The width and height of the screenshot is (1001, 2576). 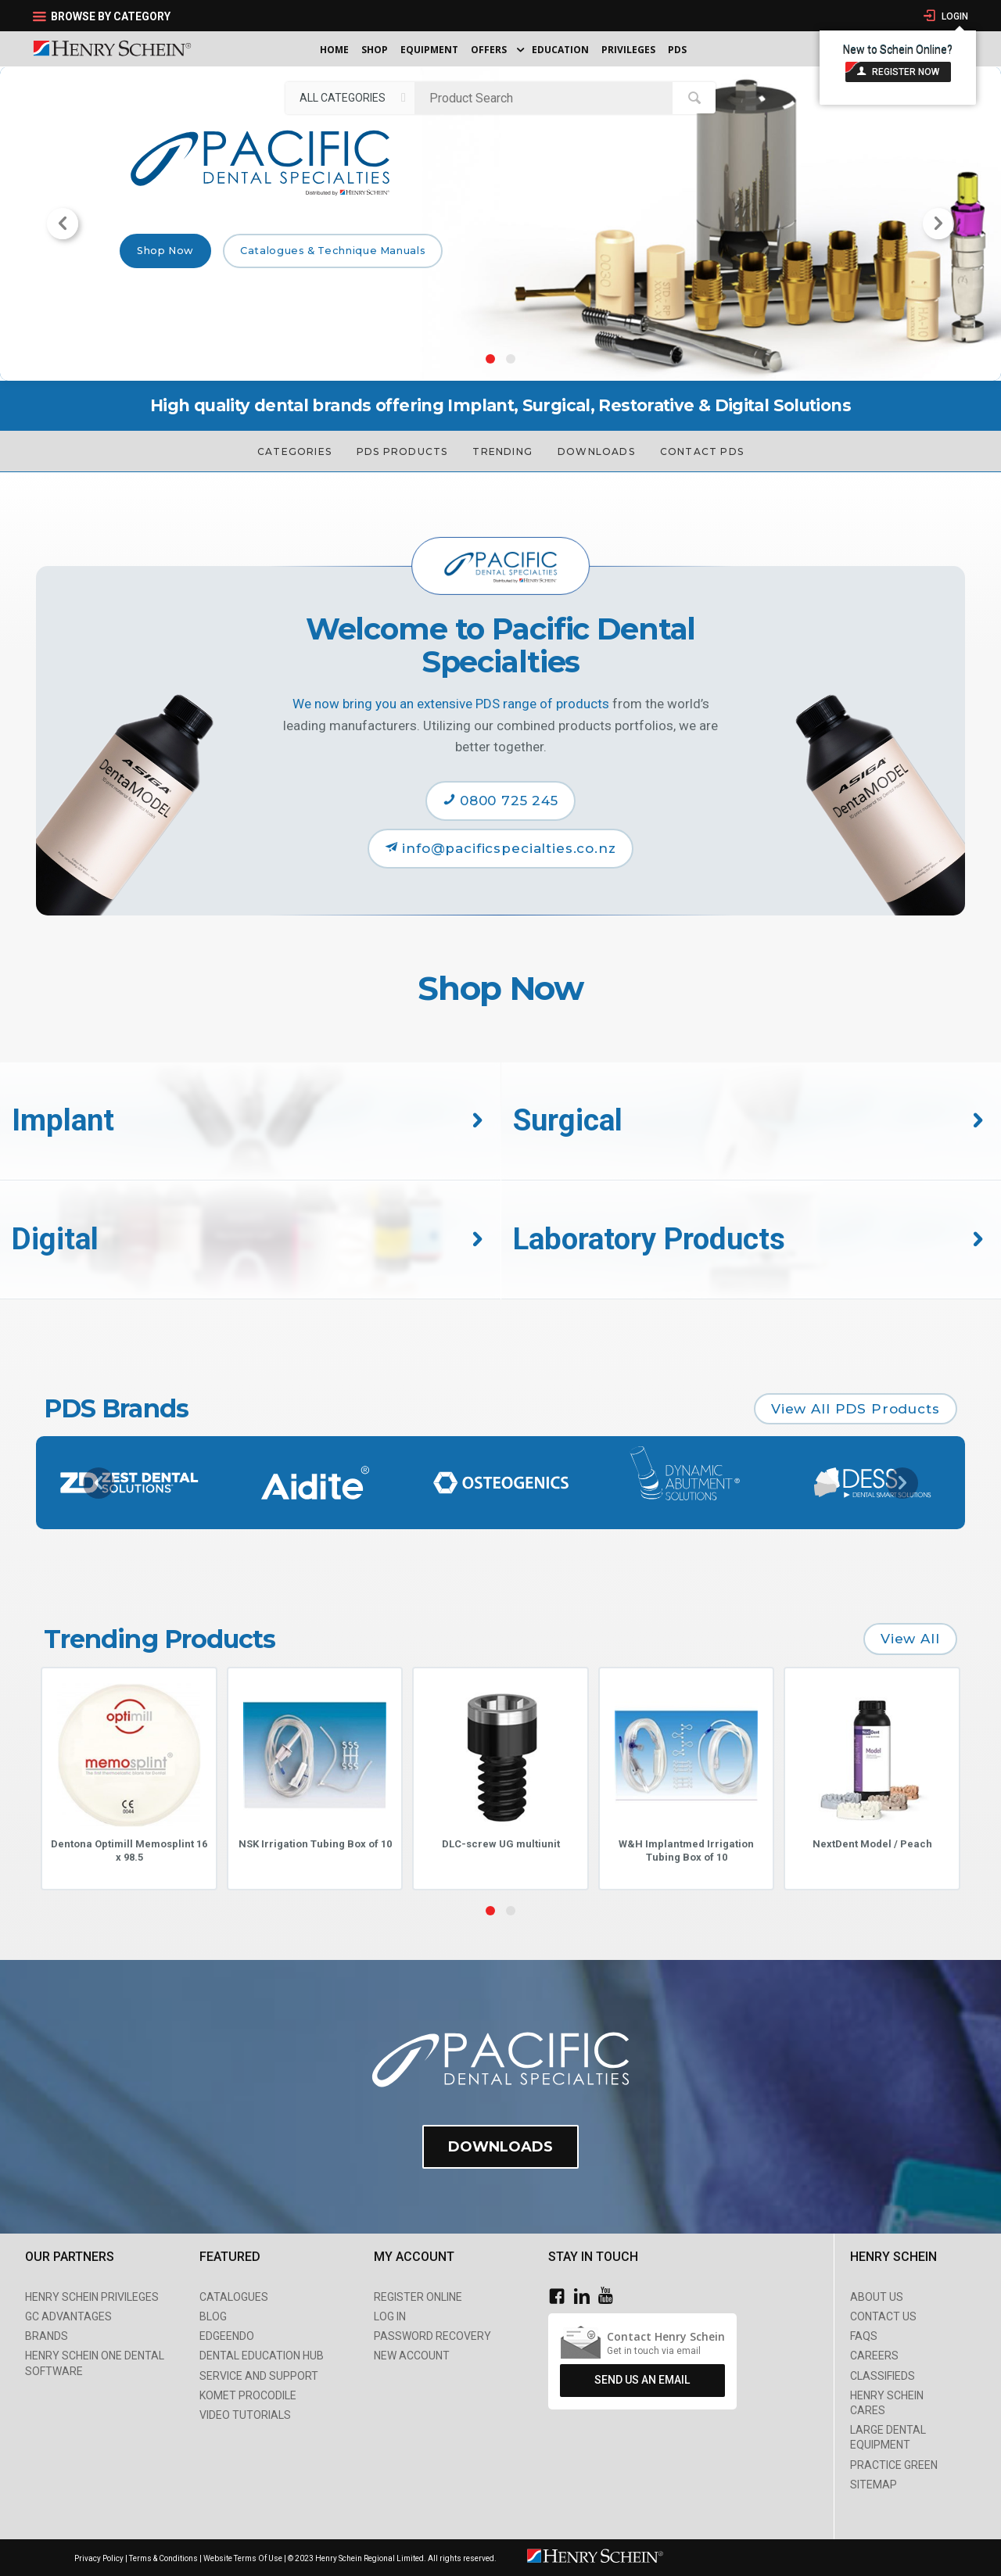 I want to click on Website Terms Of Use, so click(x=242, y=2558).